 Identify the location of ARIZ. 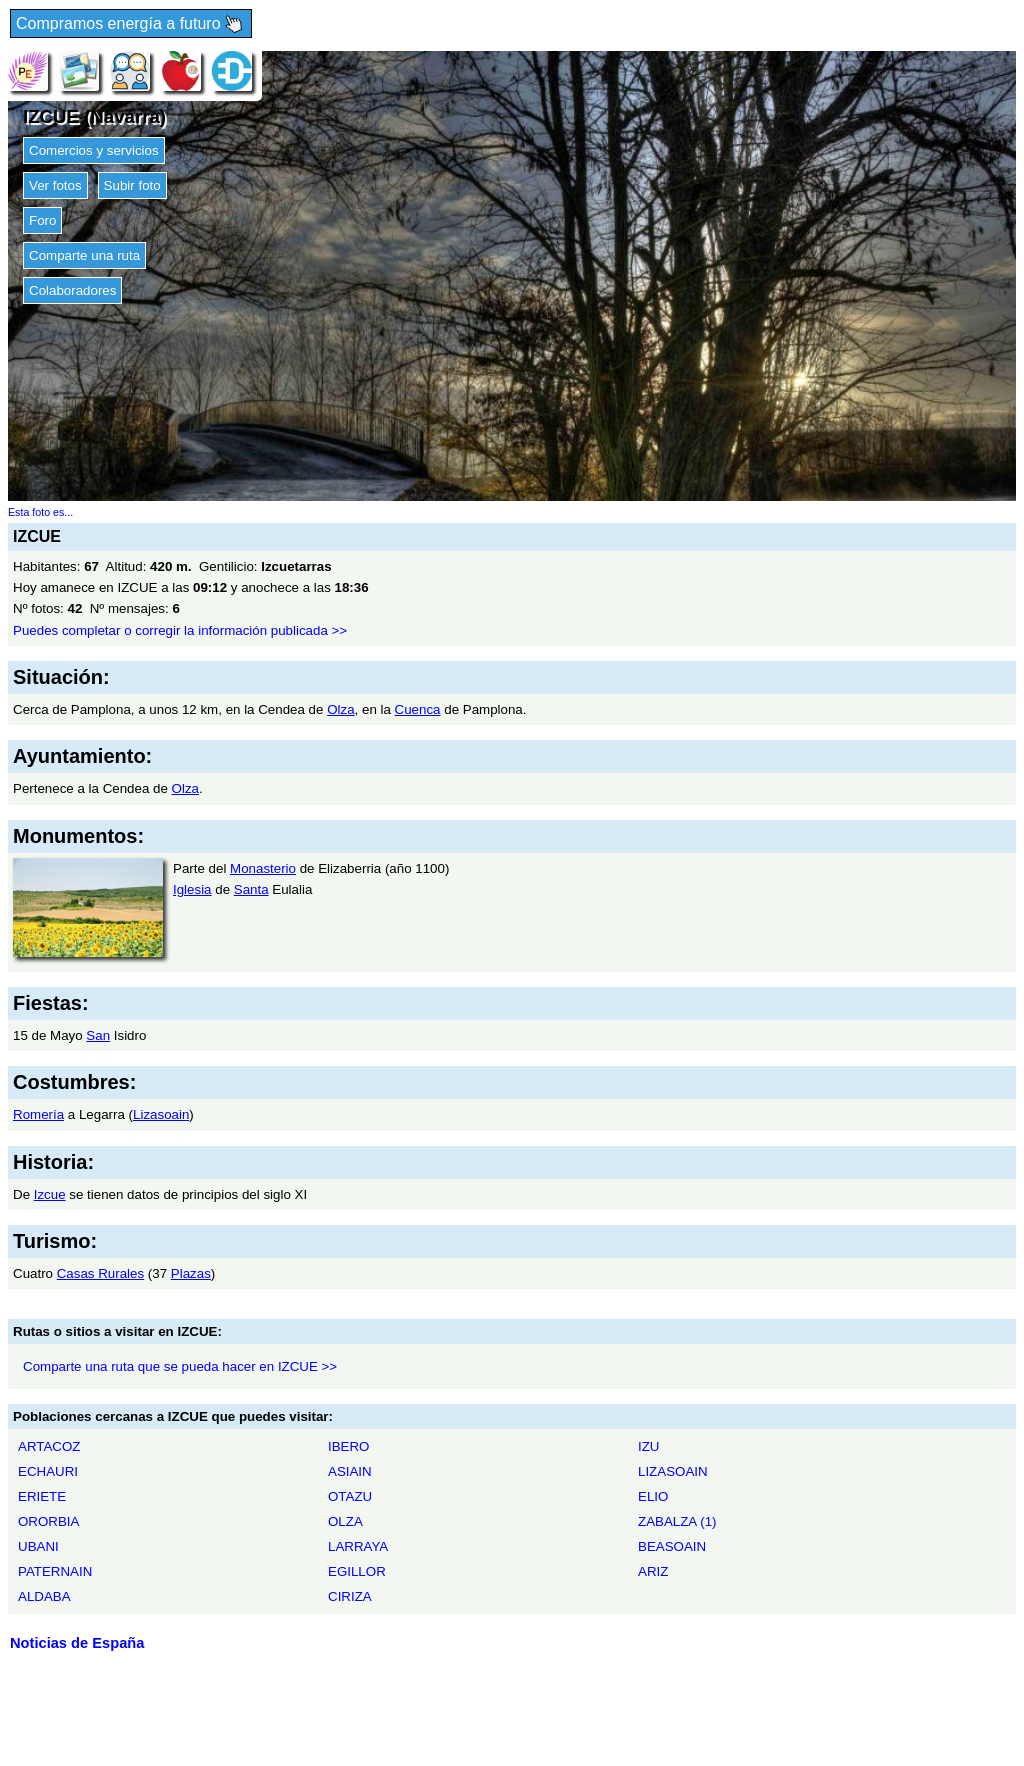
(653, 1571).